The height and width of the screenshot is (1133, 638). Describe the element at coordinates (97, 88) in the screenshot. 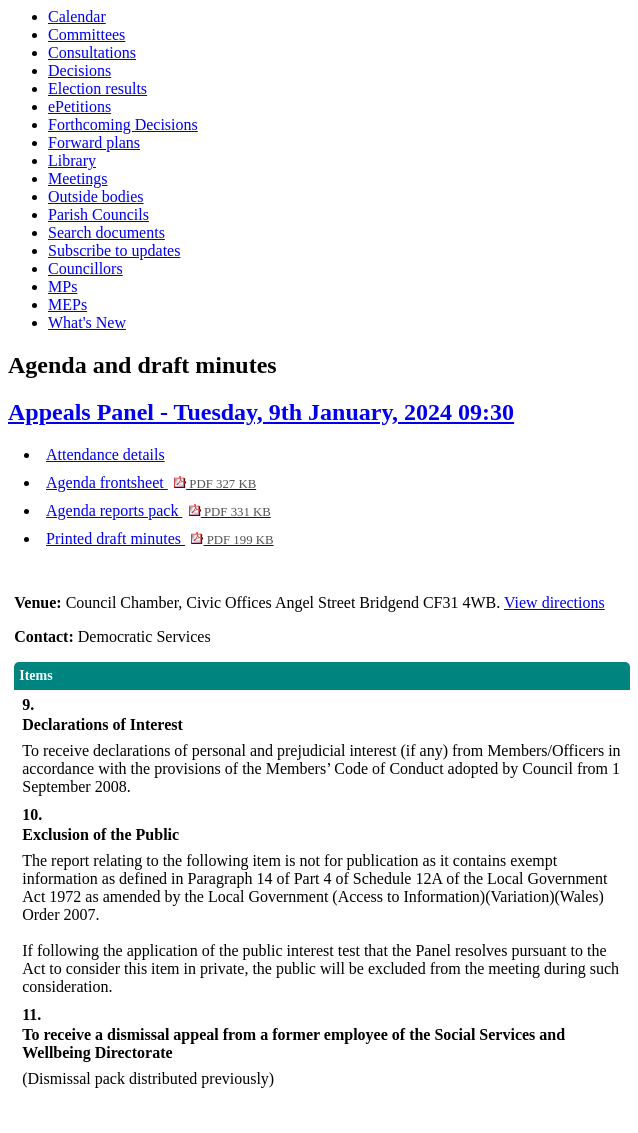

I see `Election results` at that location.